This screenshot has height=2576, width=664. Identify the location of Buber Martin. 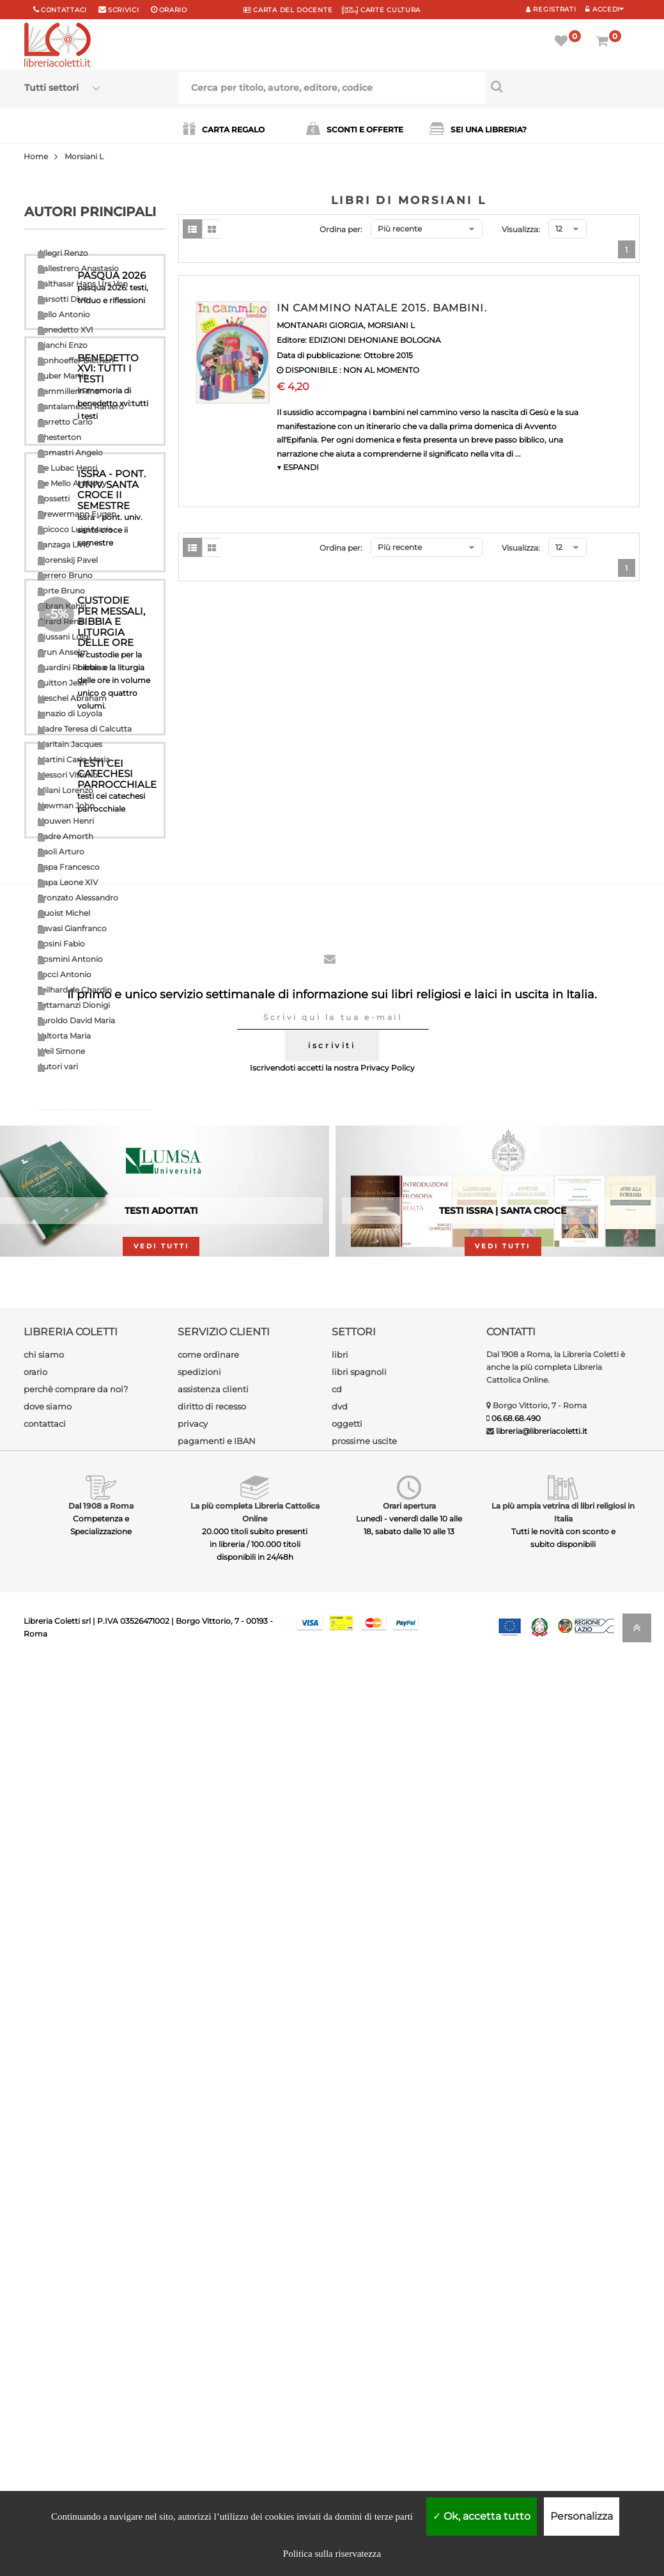
(63, 376).